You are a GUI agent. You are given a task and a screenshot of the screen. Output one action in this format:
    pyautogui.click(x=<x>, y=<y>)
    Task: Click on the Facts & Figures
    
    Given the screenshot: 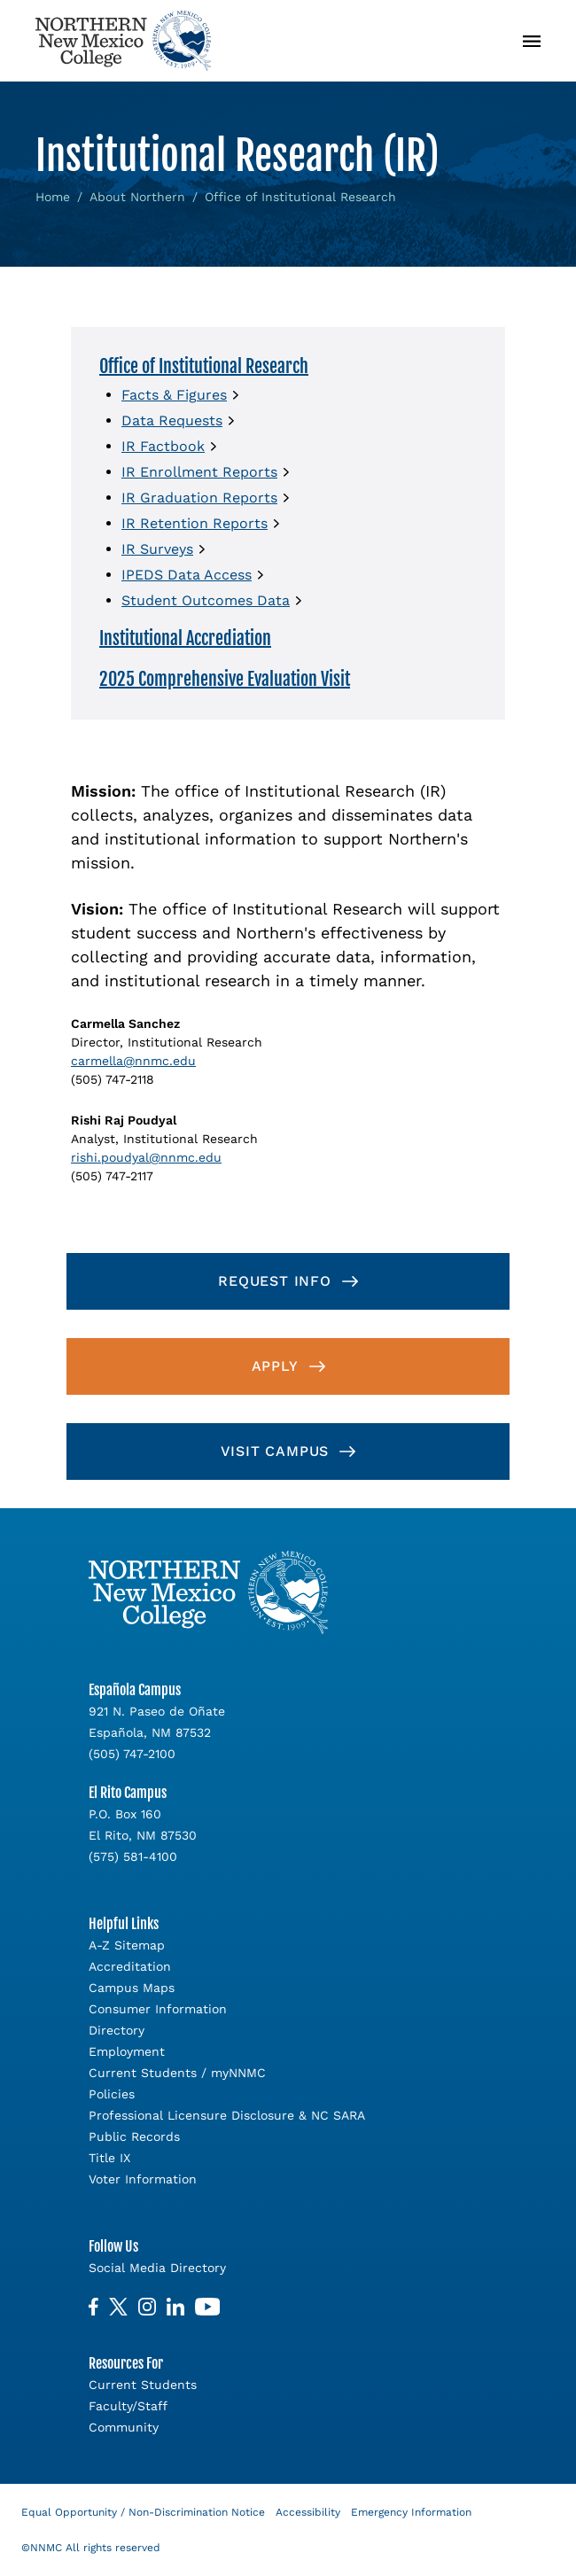 What is the action you would take?
    pyautogui.click(x=174, y=394)
    